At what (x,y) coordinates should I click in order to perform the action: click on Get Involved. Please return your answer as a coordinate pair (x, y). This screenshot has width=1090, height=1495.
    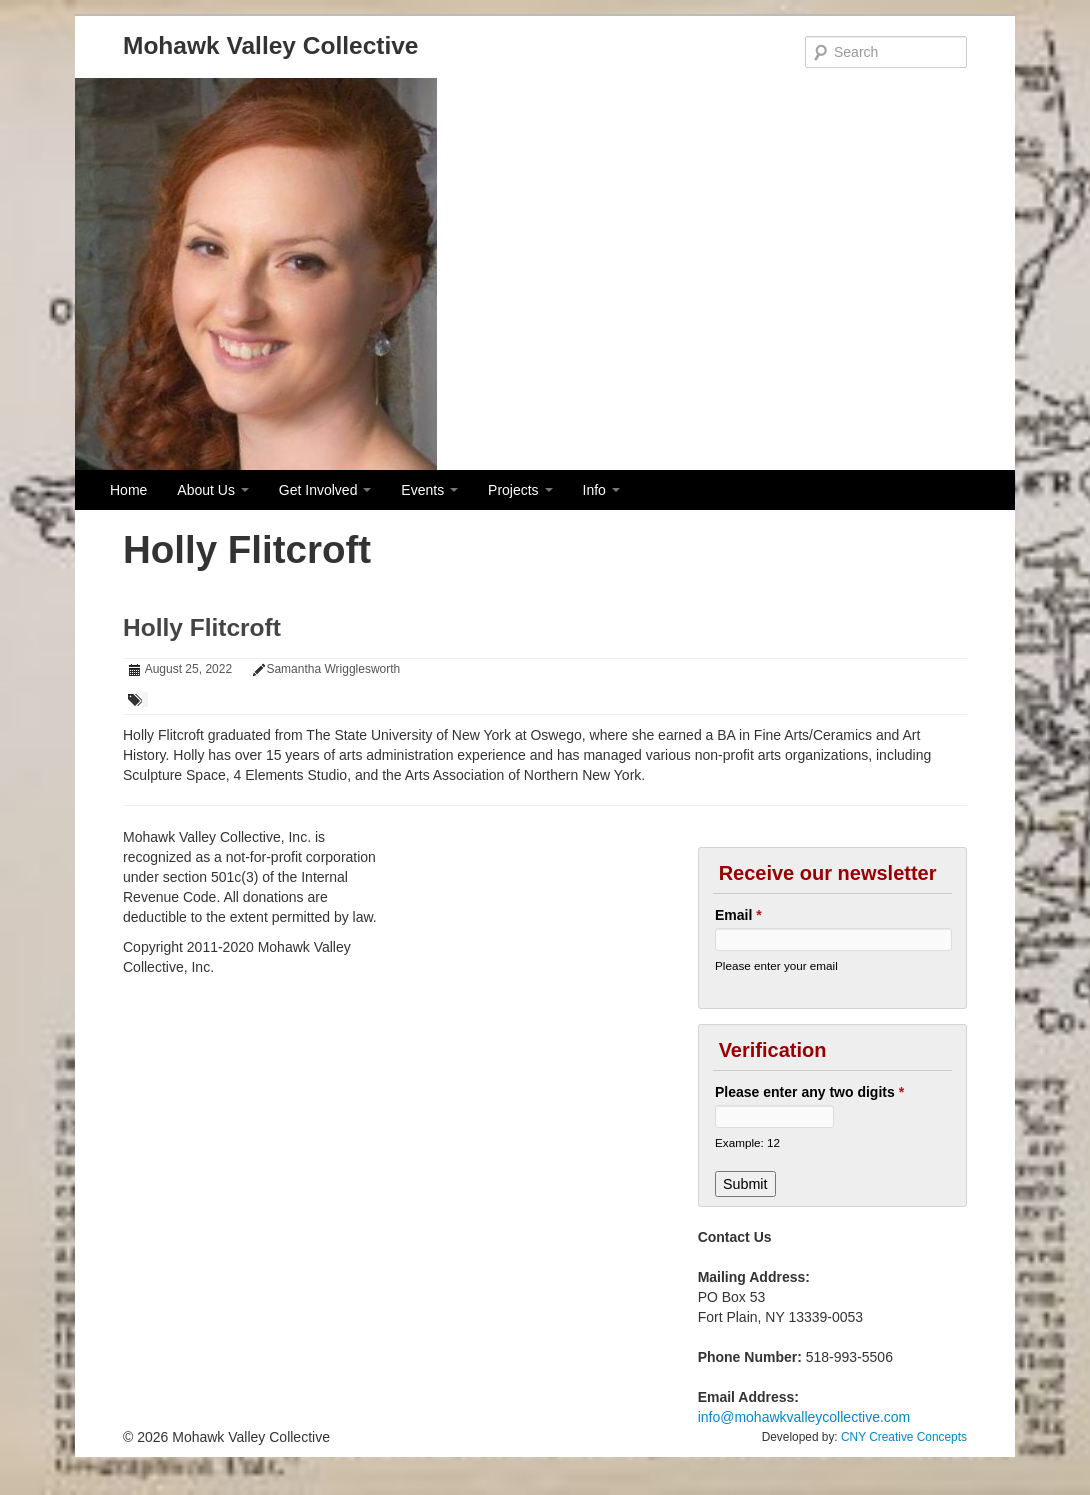
    Looking at the image, I should click on (325, 490).